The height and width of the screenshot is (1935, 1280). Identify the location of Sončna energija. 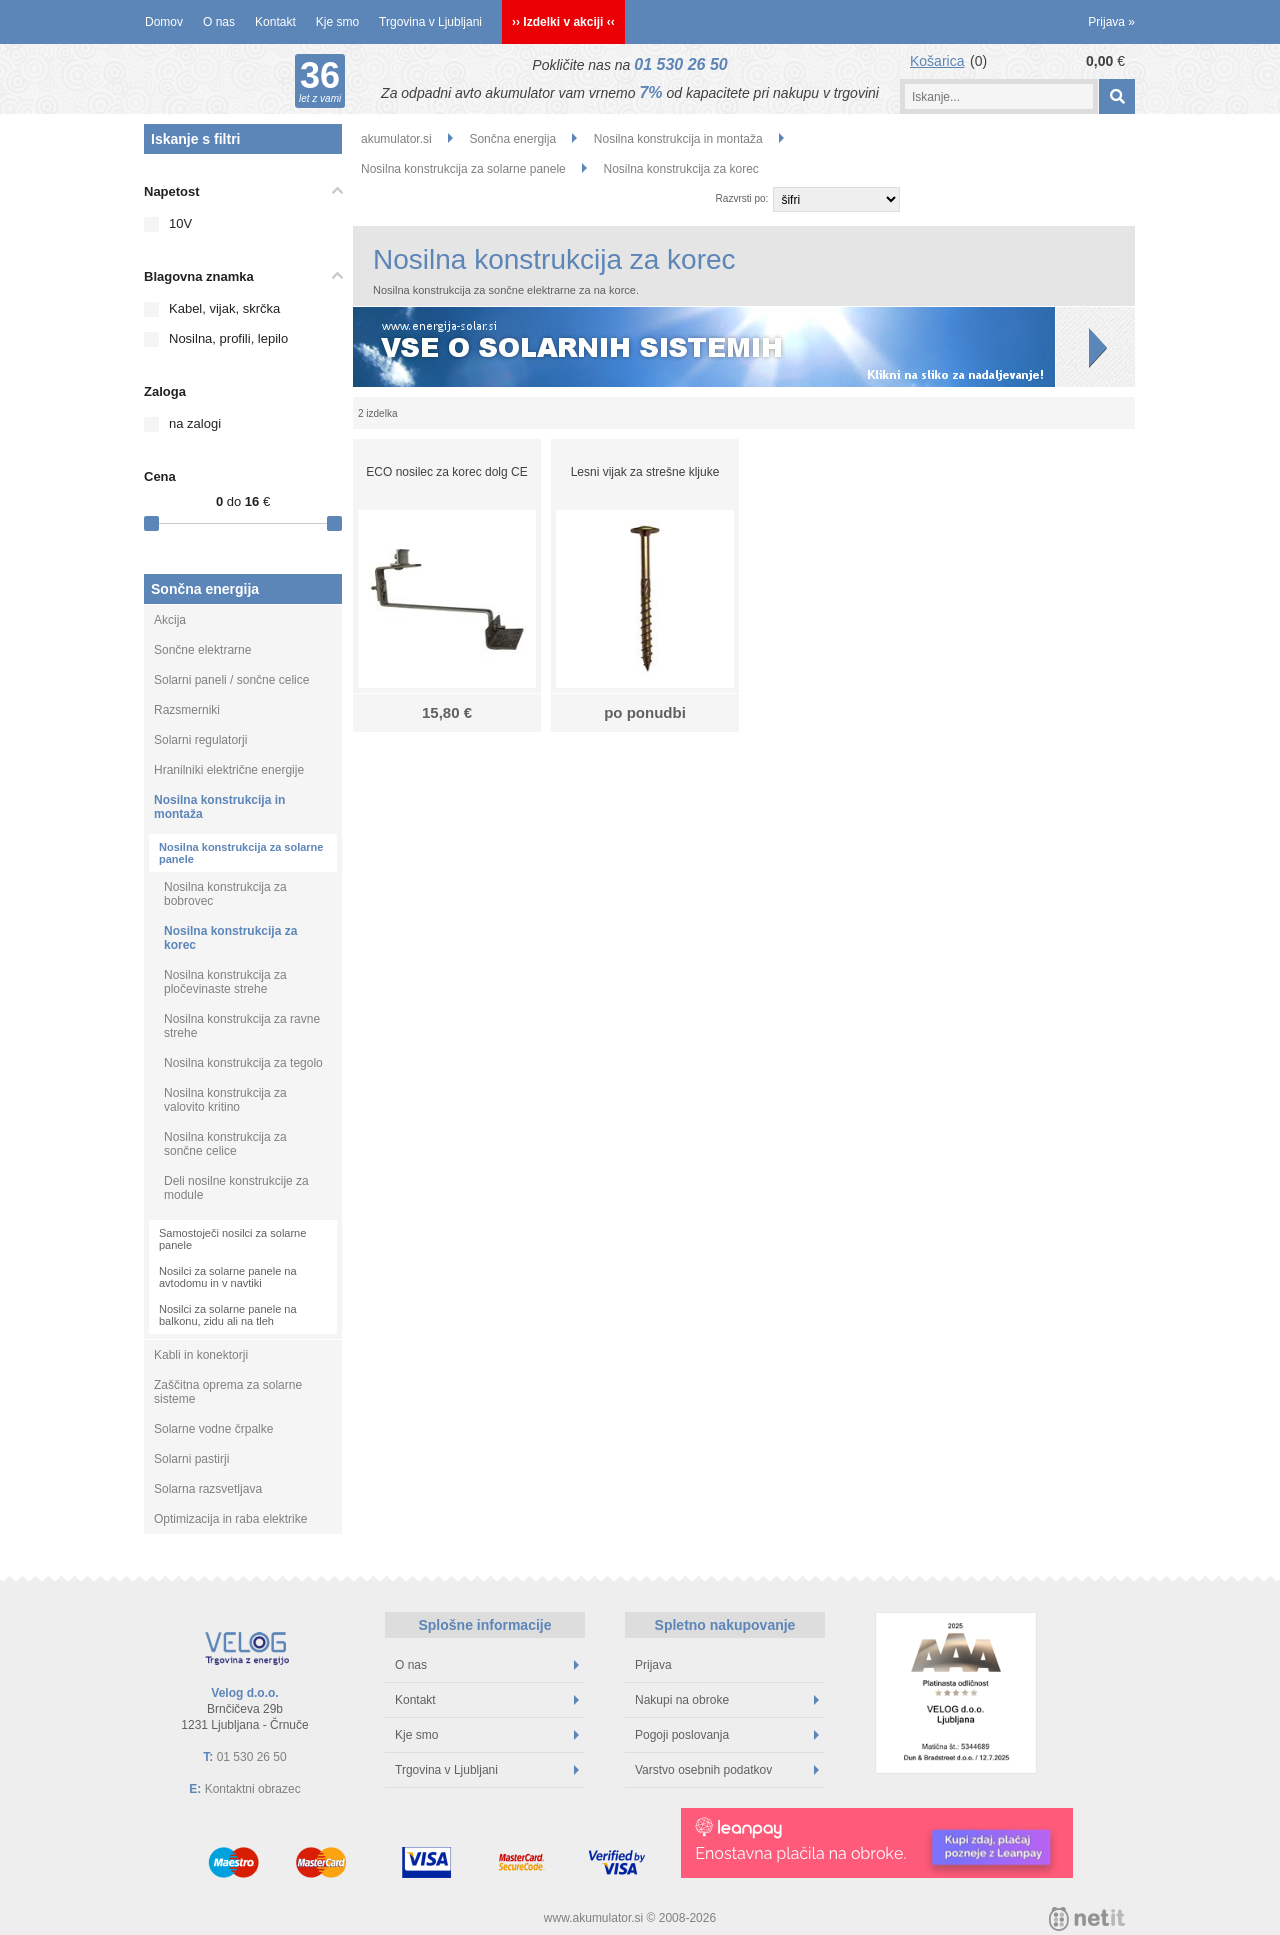
(205, 589).